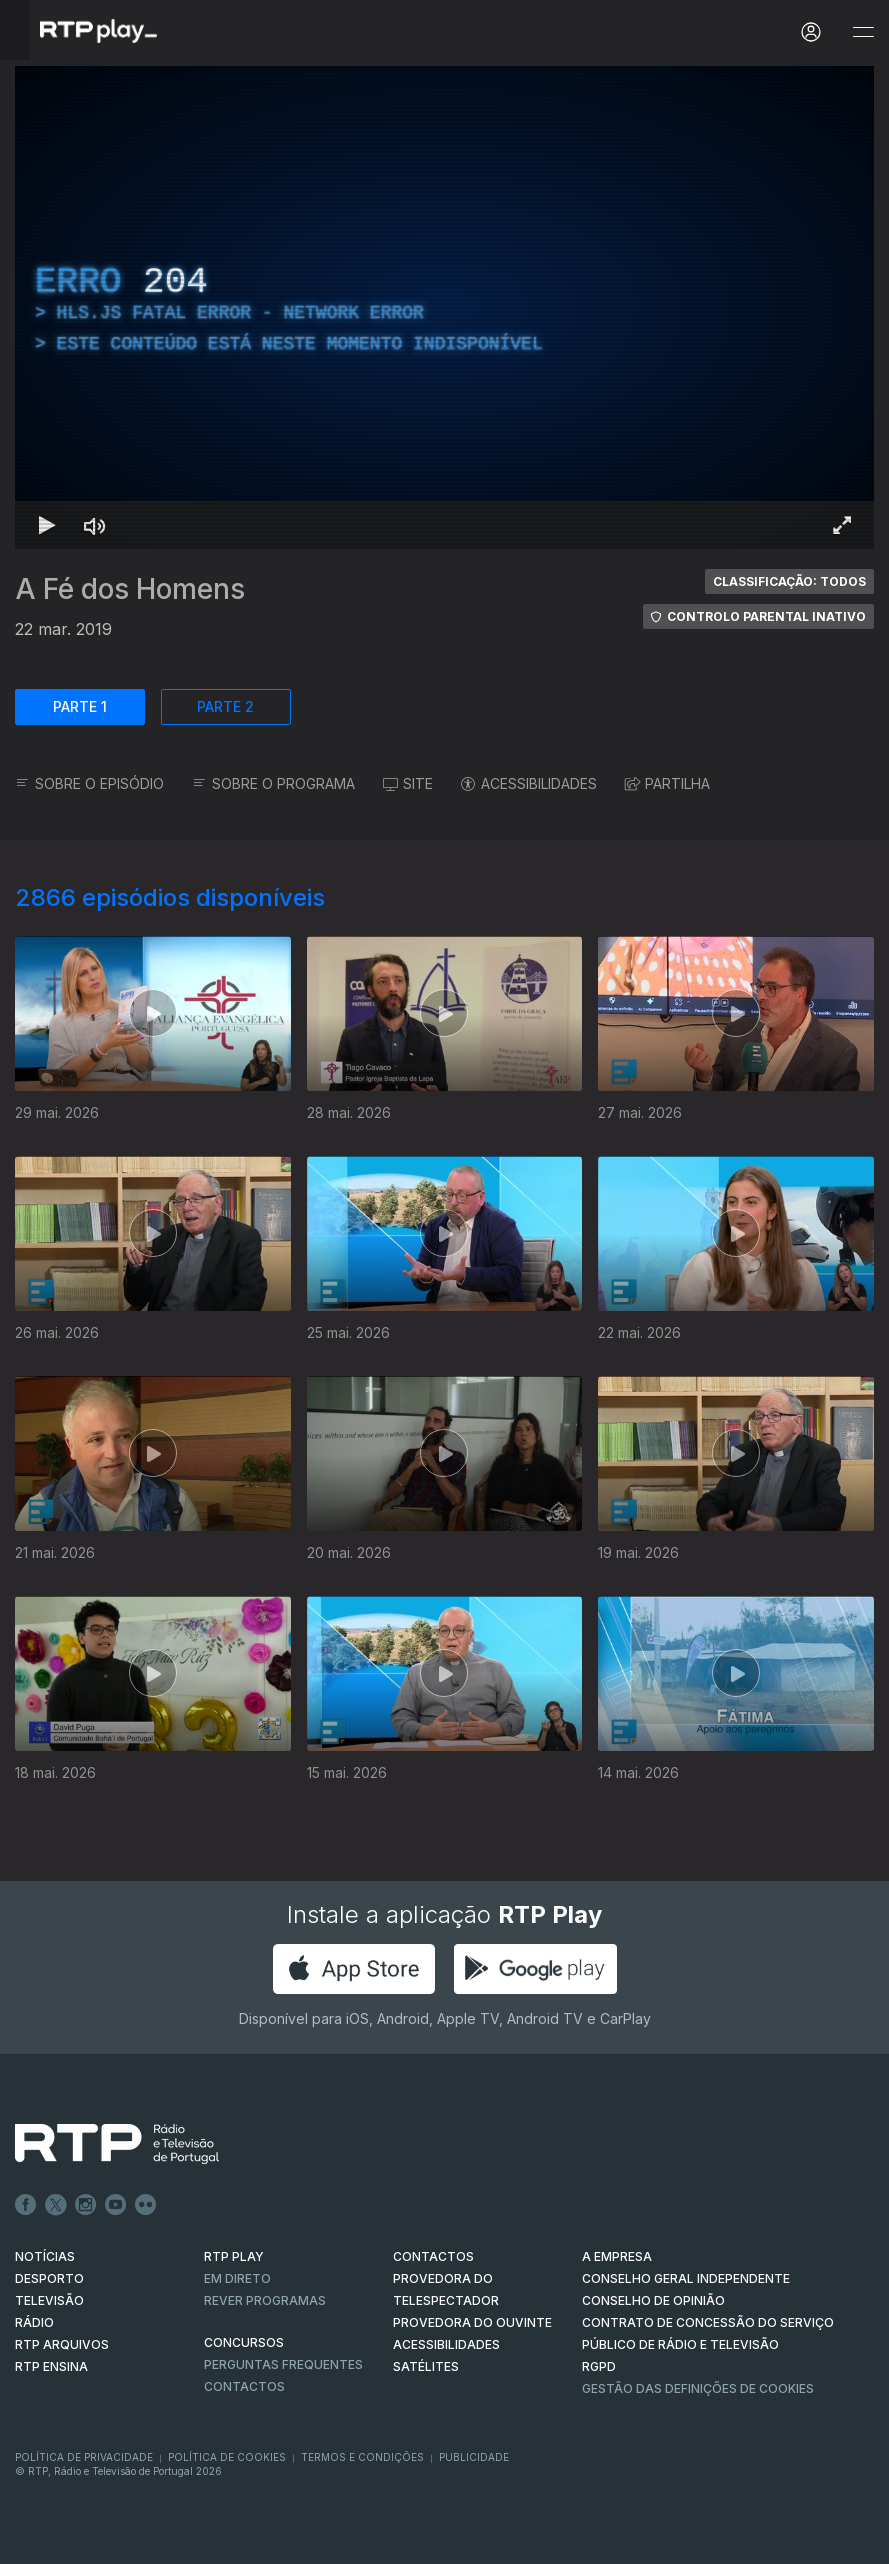 The image size is (889, 2564). Describe the element at coordinates (273, 783) in the screenshot. I see `SOBRE O PROGRAMA` at that location.